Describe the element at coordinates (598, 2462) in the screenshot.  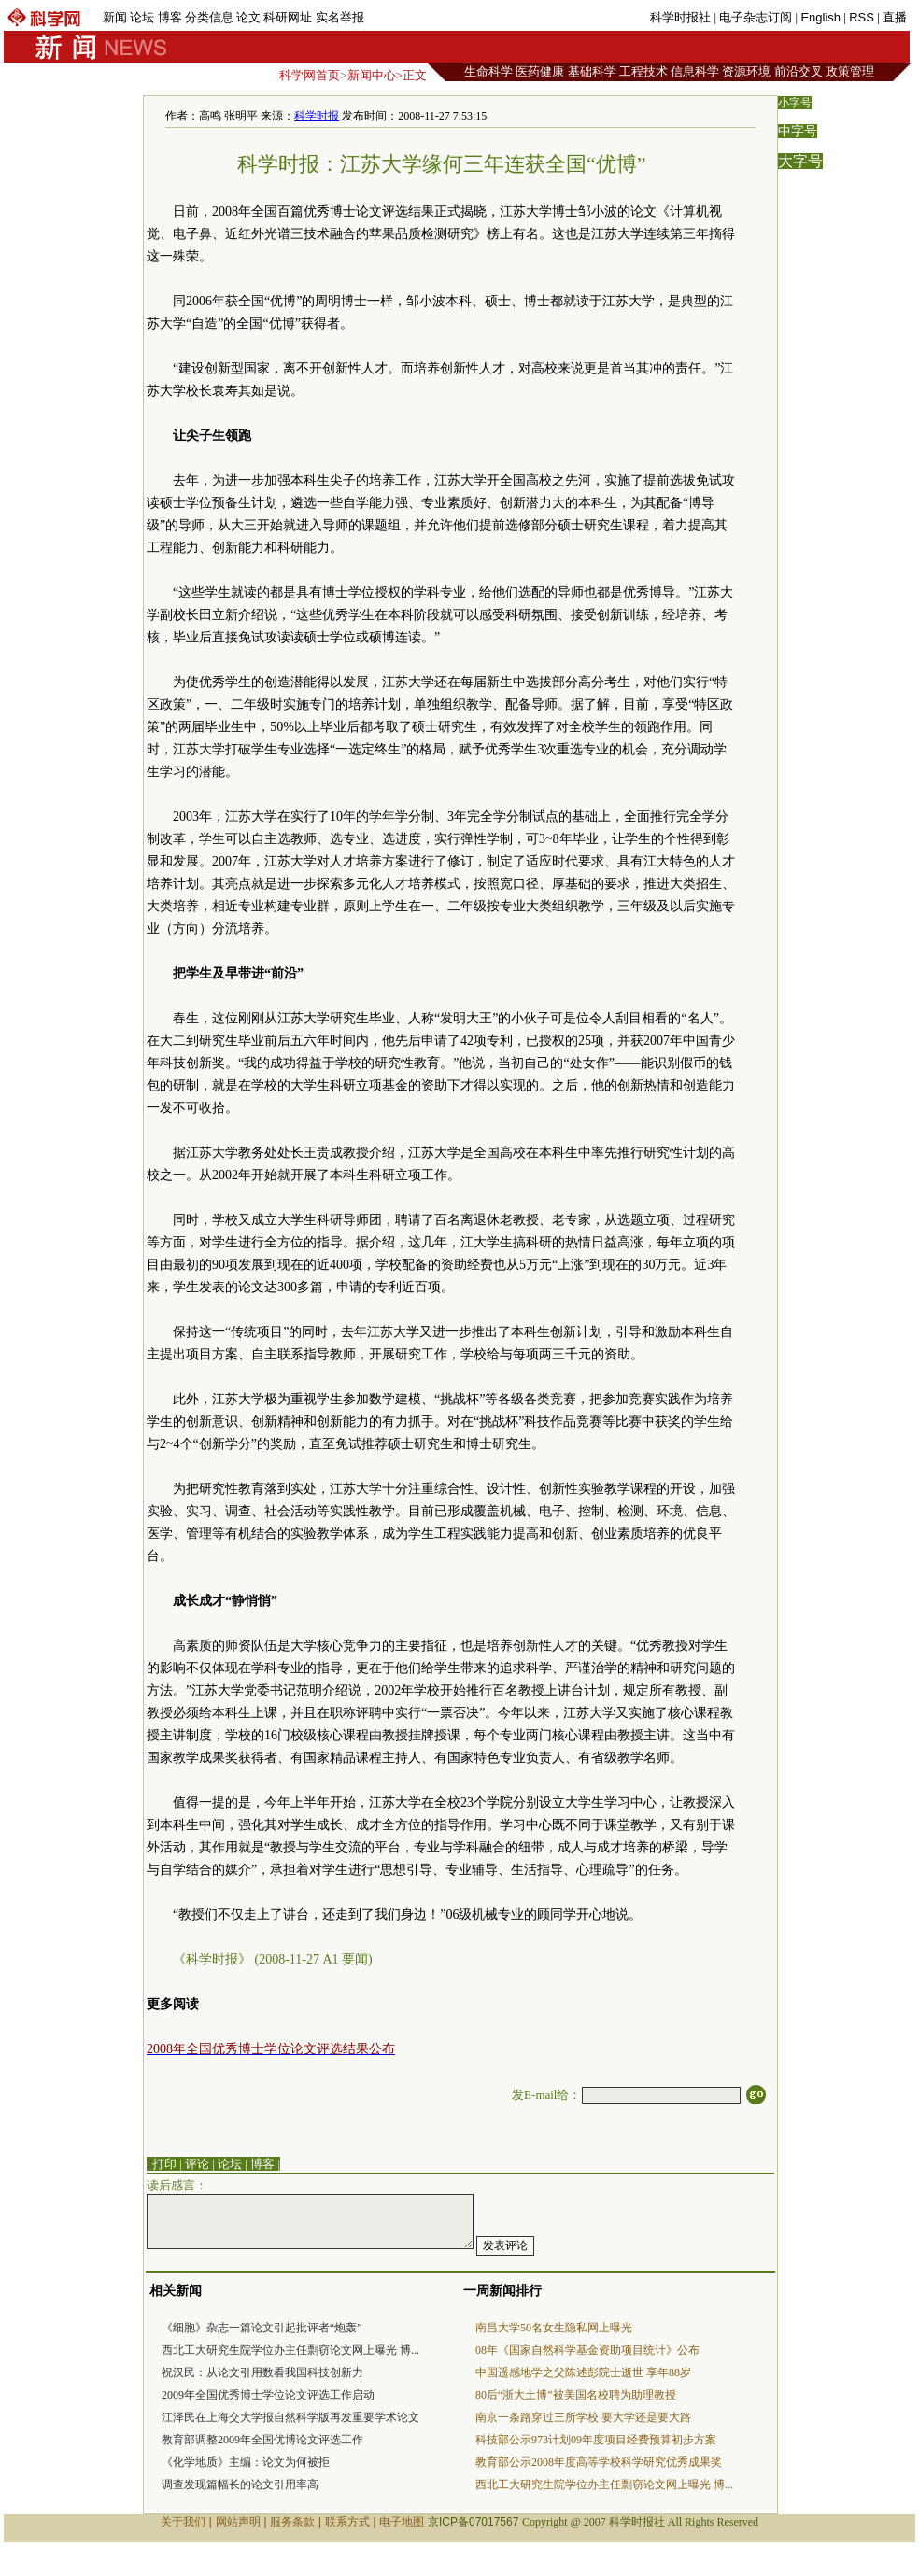
I see `教育部公示2008年度高等学校科学研究优秀成果奖` at that location.